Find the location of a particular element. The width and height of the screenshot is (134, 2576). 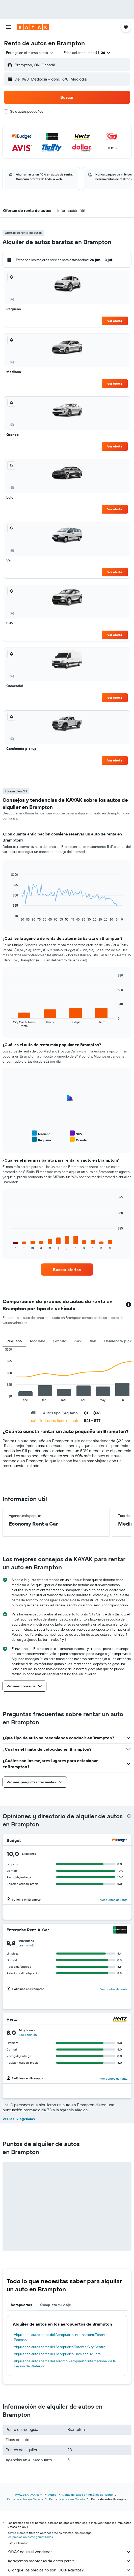

[combobox] is located at coordinates (30, 52).